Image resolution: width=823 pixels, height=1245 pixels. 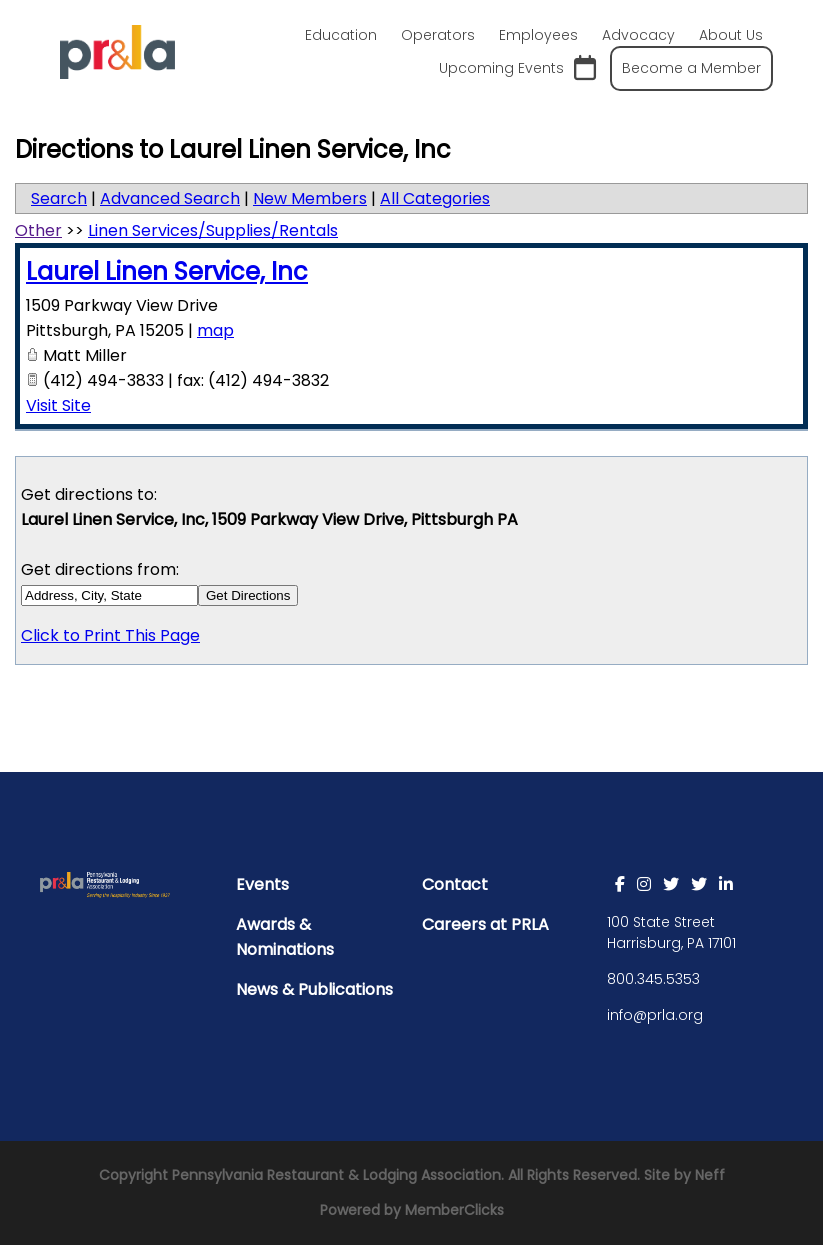 I want to click on Laurel Linen Service, Inc, so click(x=167, y=271).